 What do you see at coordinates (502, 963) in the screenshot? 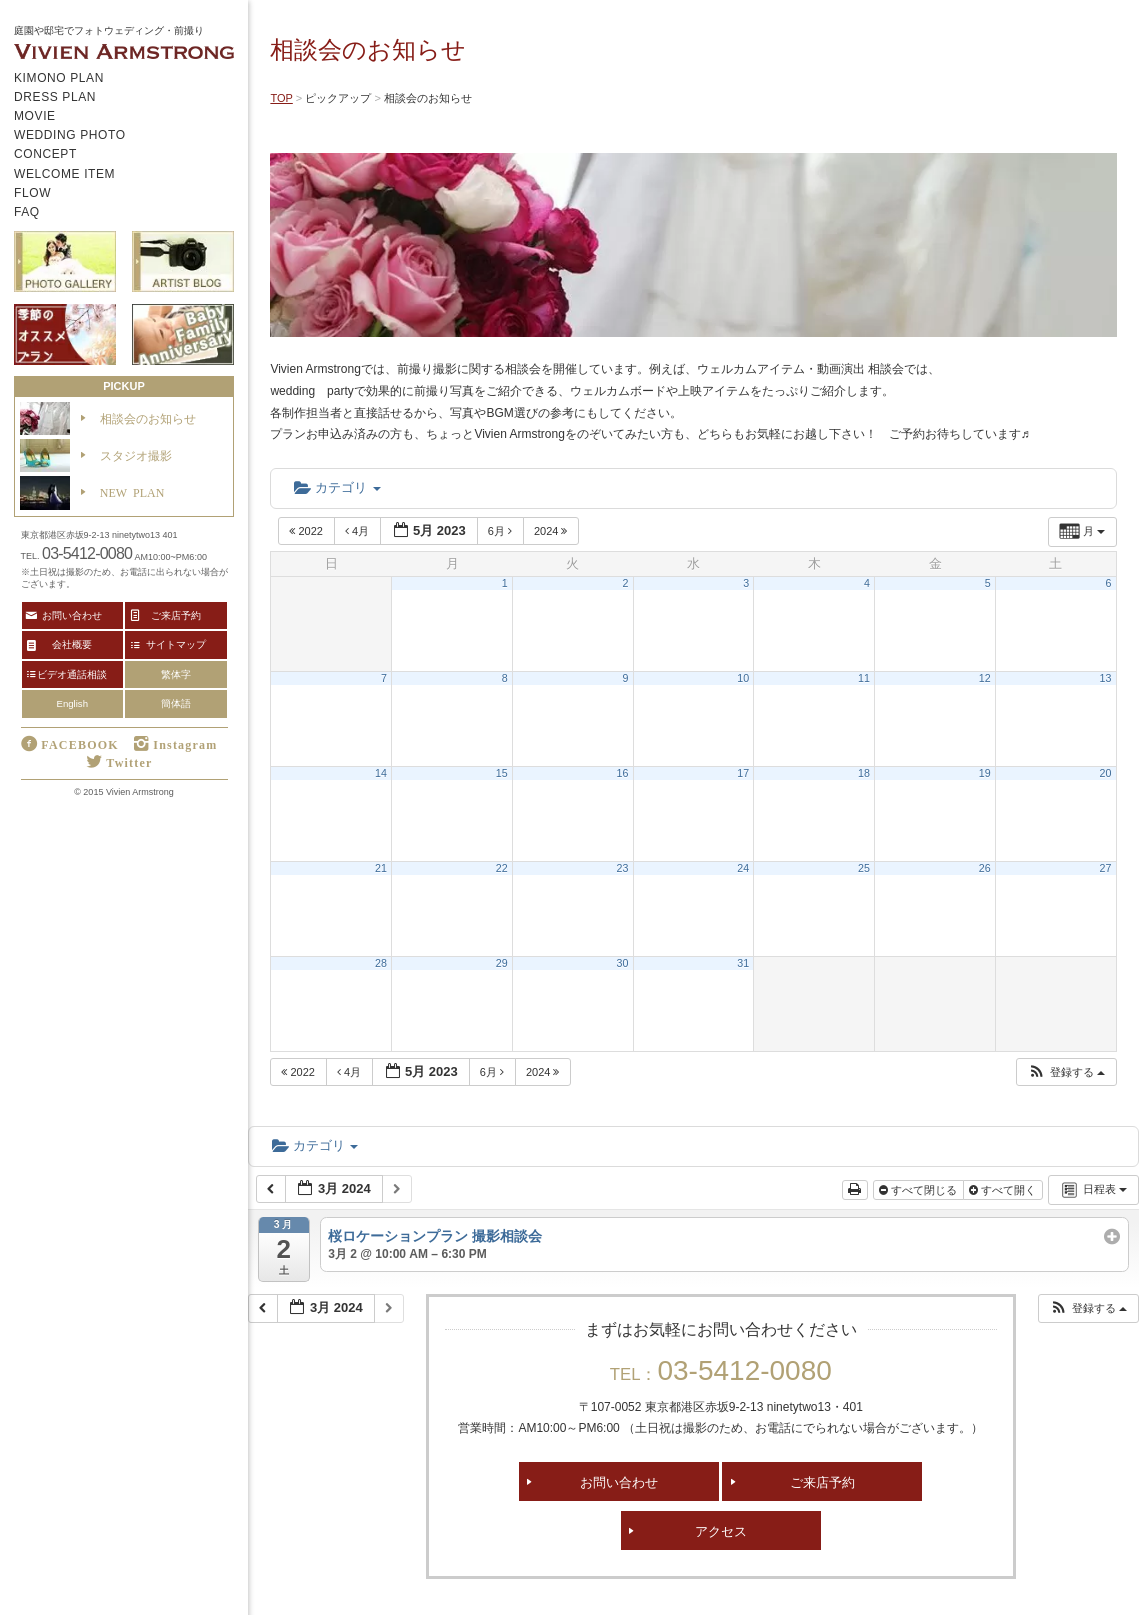
I see `29` at bounding box center [502, 963].